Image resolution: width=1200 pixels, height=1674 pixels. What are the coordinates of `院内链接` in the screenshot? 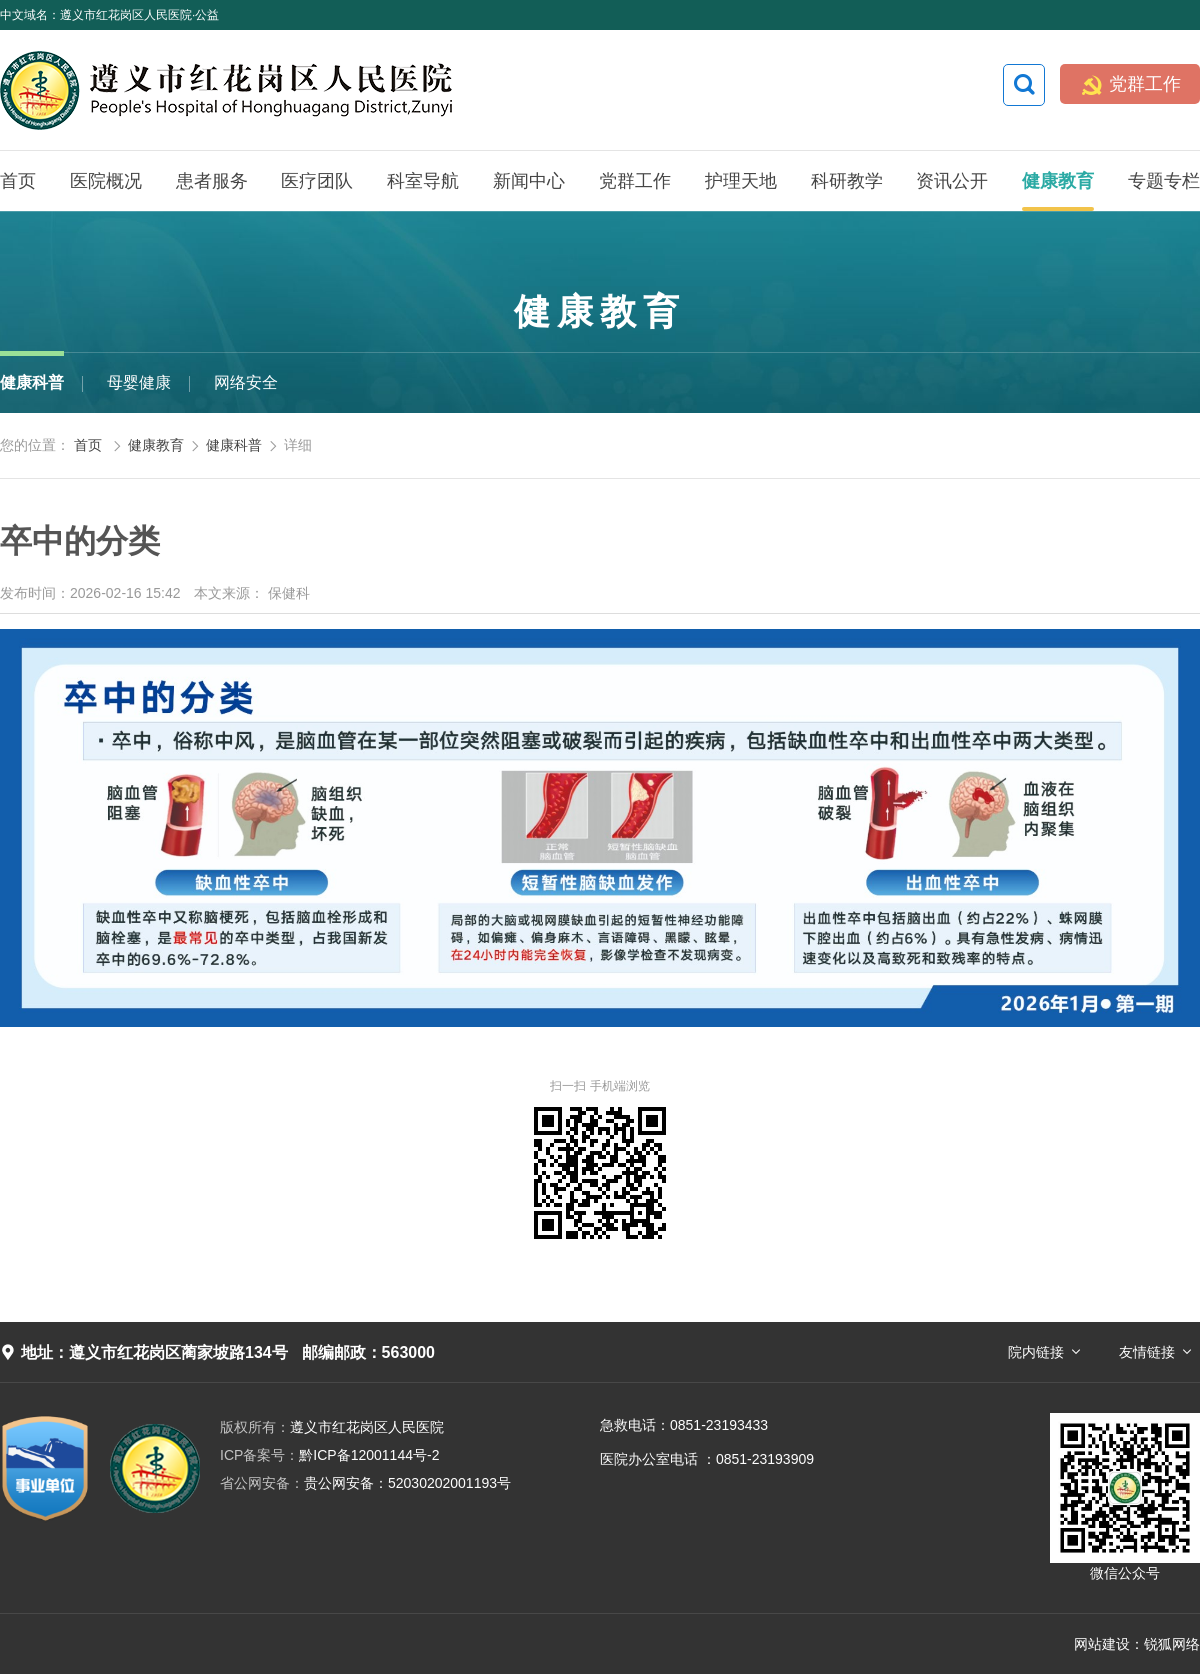 It's located at (1036, 1352).